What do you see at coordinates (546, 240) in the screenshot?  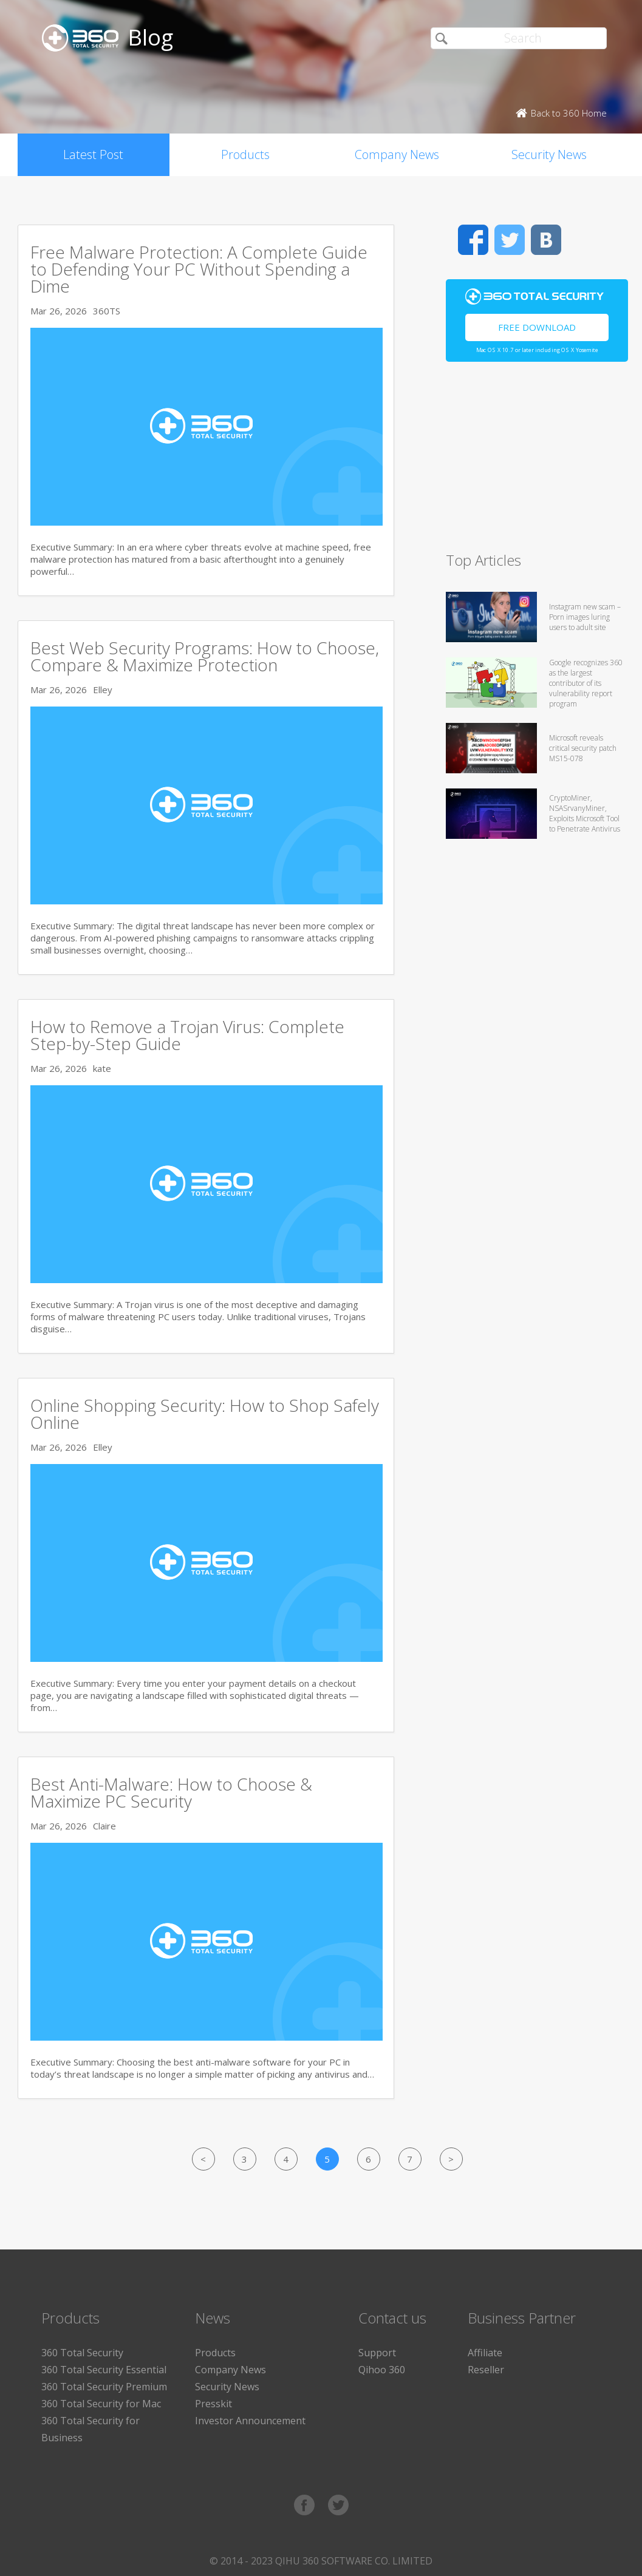 I see `VK` at bounding box center [546, 240].